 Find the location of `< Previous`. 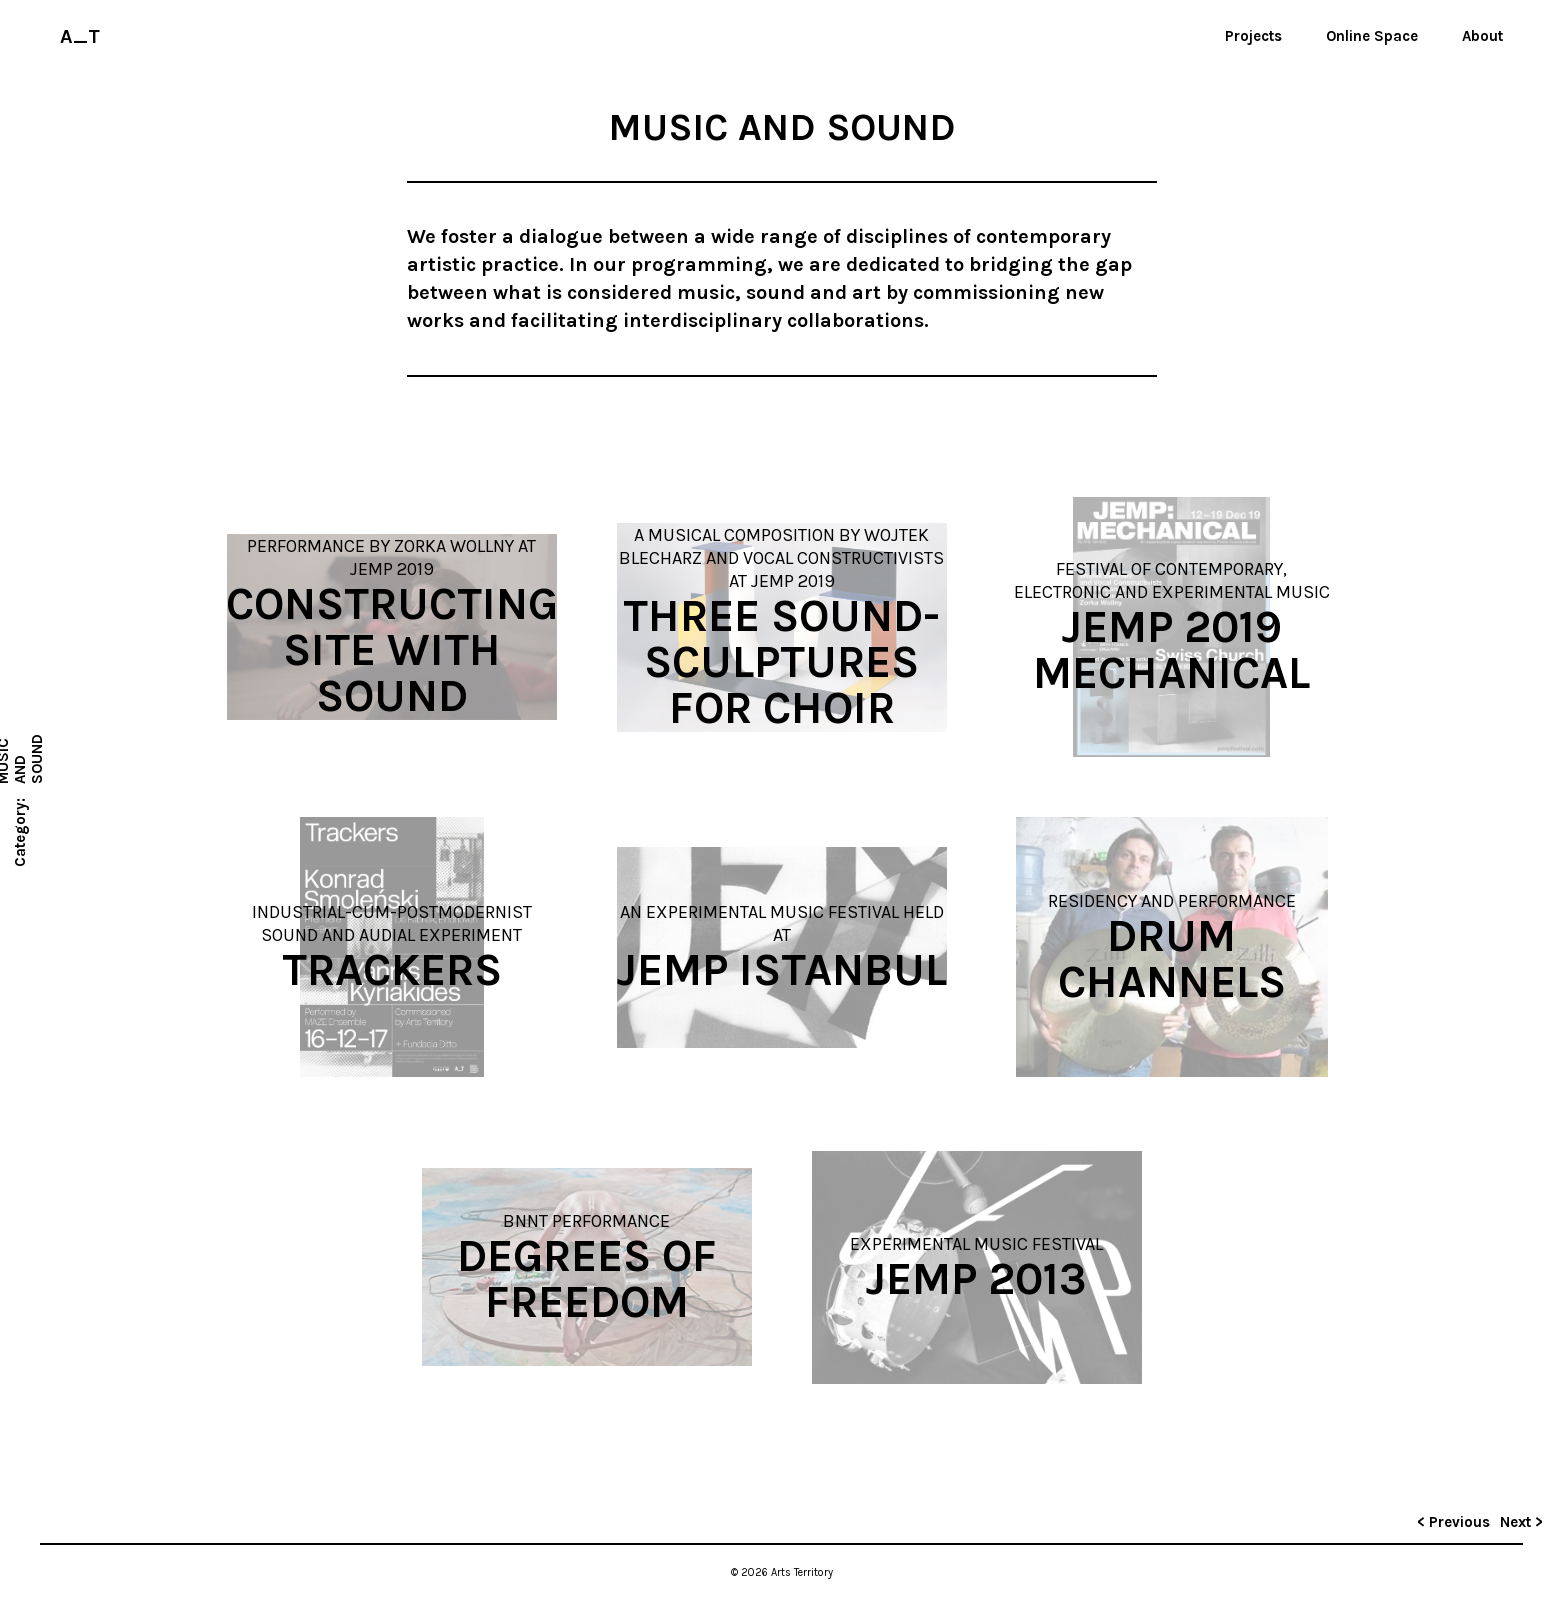

< Previous is located at coordinates (1453, 1522).